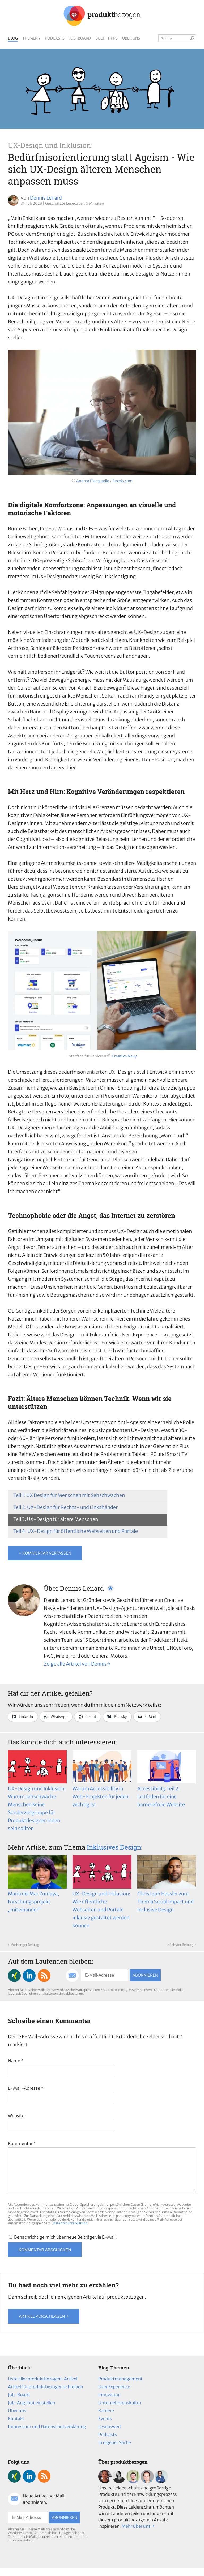  Describe the element at coordinates (44, 2324) in the screenshot. I see `Artikel vorschlagen →` at that location.